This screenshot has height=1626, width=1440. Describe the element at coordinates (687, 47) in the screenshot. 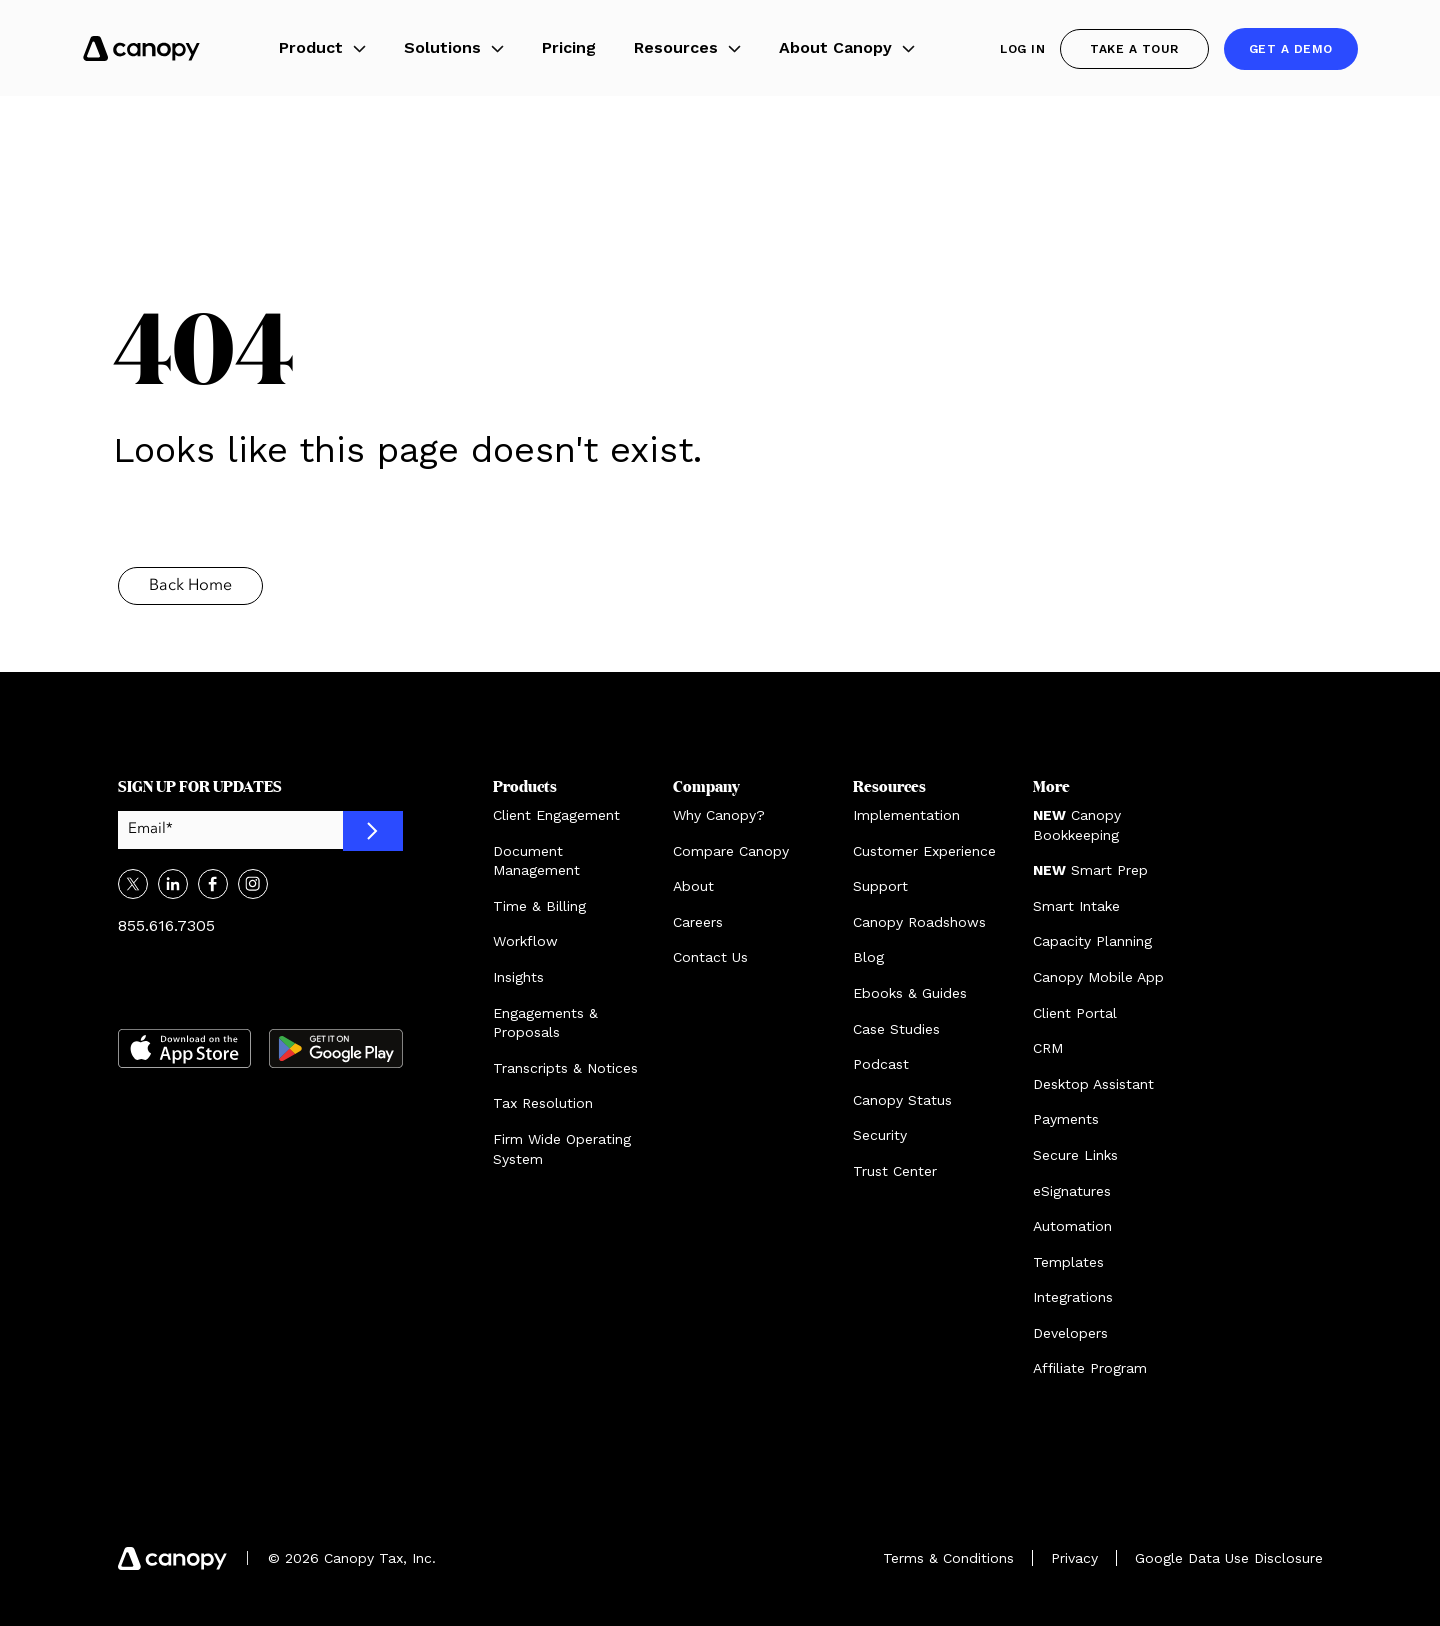

I see `Resources` at that location.